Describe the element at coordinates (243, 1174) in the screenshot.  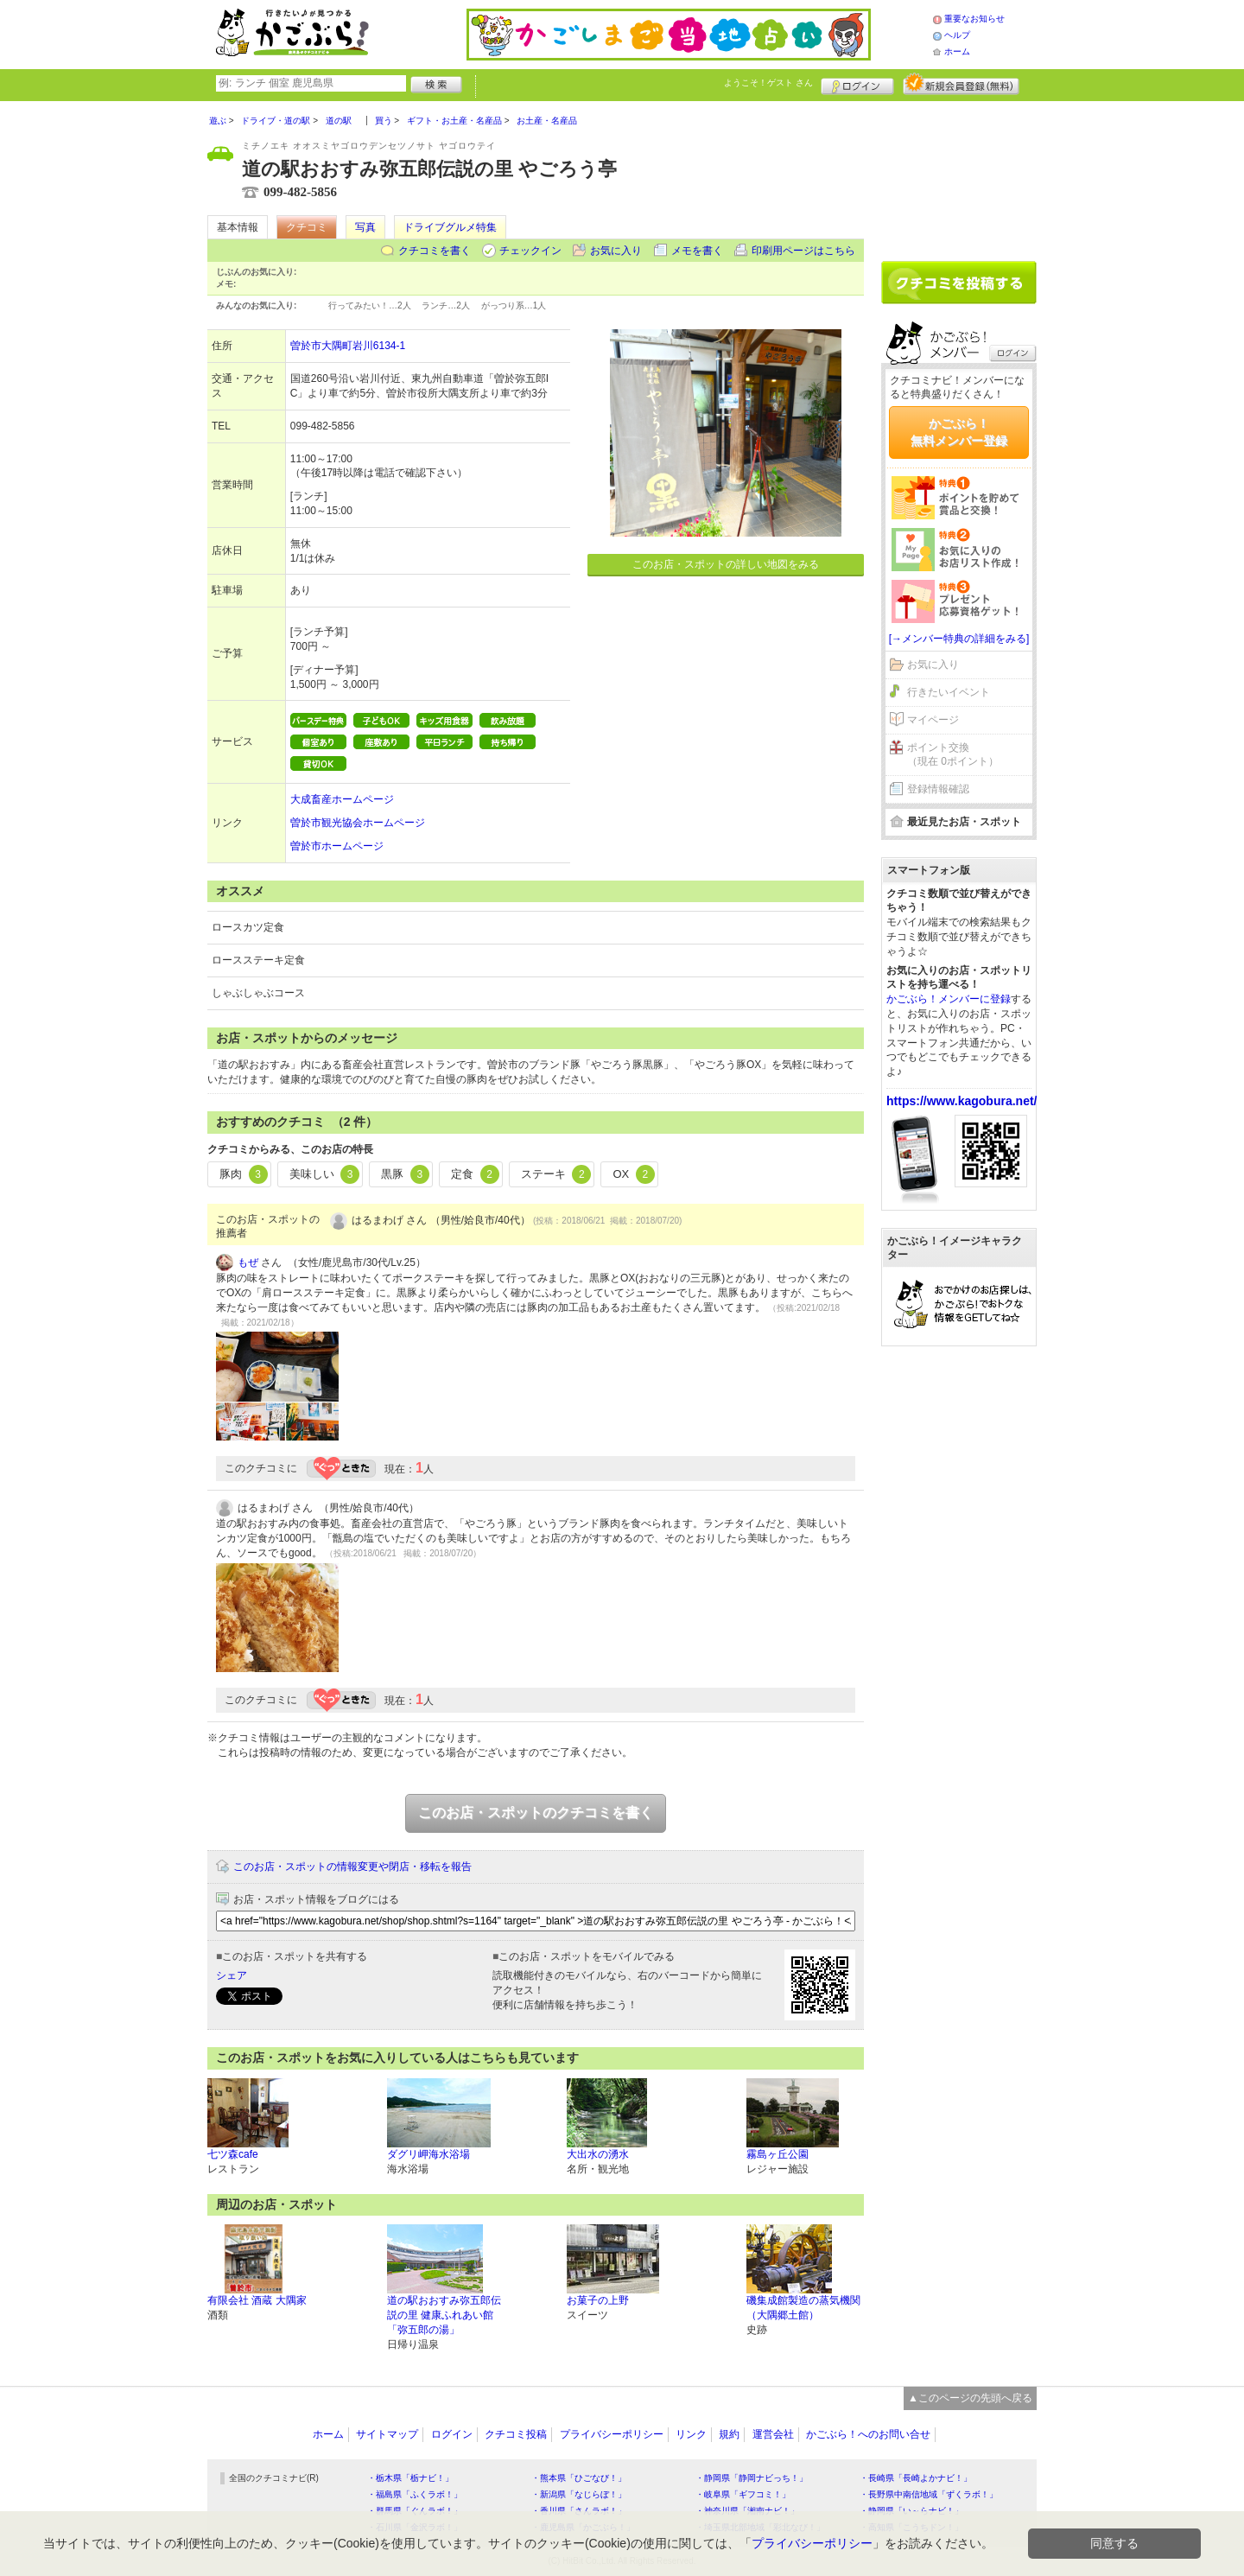
I see `豚肉` at that location.